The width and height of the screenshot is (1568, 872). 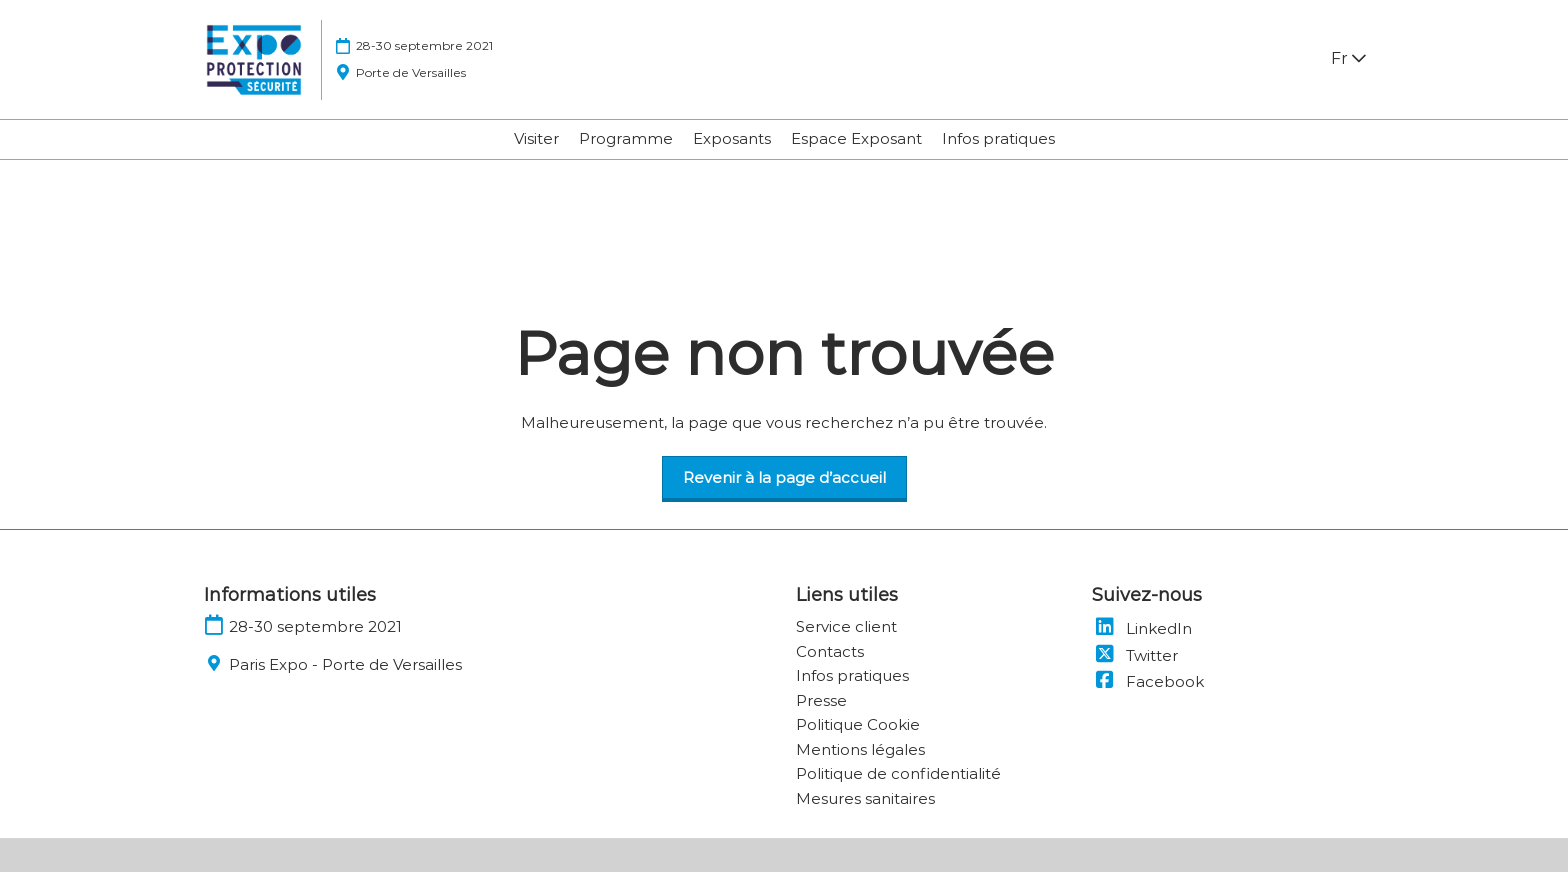 What do you see at coordinates (784, 478) in the screenshot?
I see `[button]` at bounding box center [784, 478].